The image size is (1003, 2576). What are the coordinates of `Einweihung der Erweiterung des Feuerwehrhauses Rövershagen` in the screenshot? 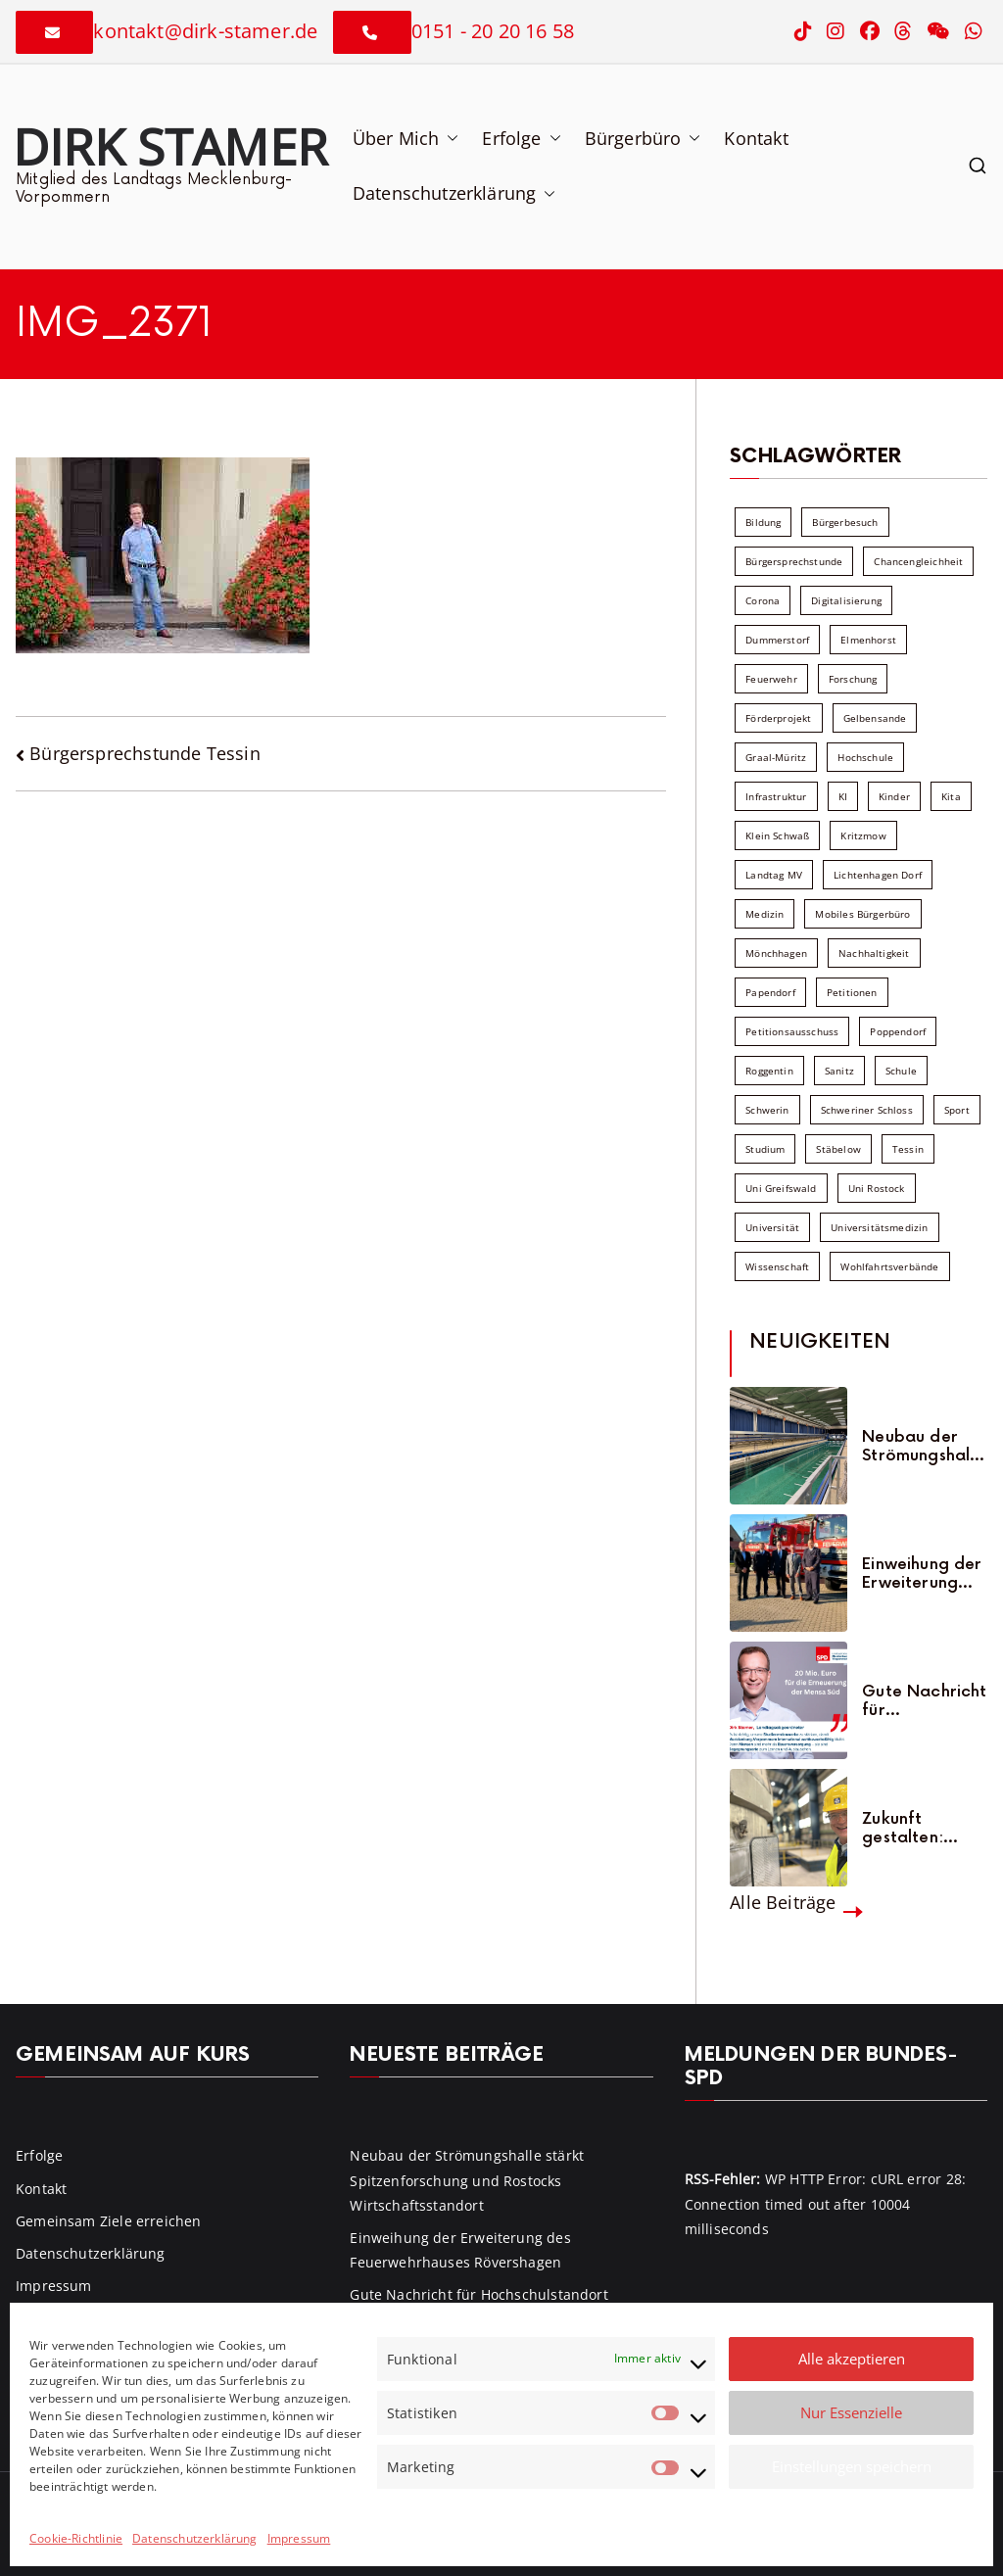 It's located at (924, 1574).